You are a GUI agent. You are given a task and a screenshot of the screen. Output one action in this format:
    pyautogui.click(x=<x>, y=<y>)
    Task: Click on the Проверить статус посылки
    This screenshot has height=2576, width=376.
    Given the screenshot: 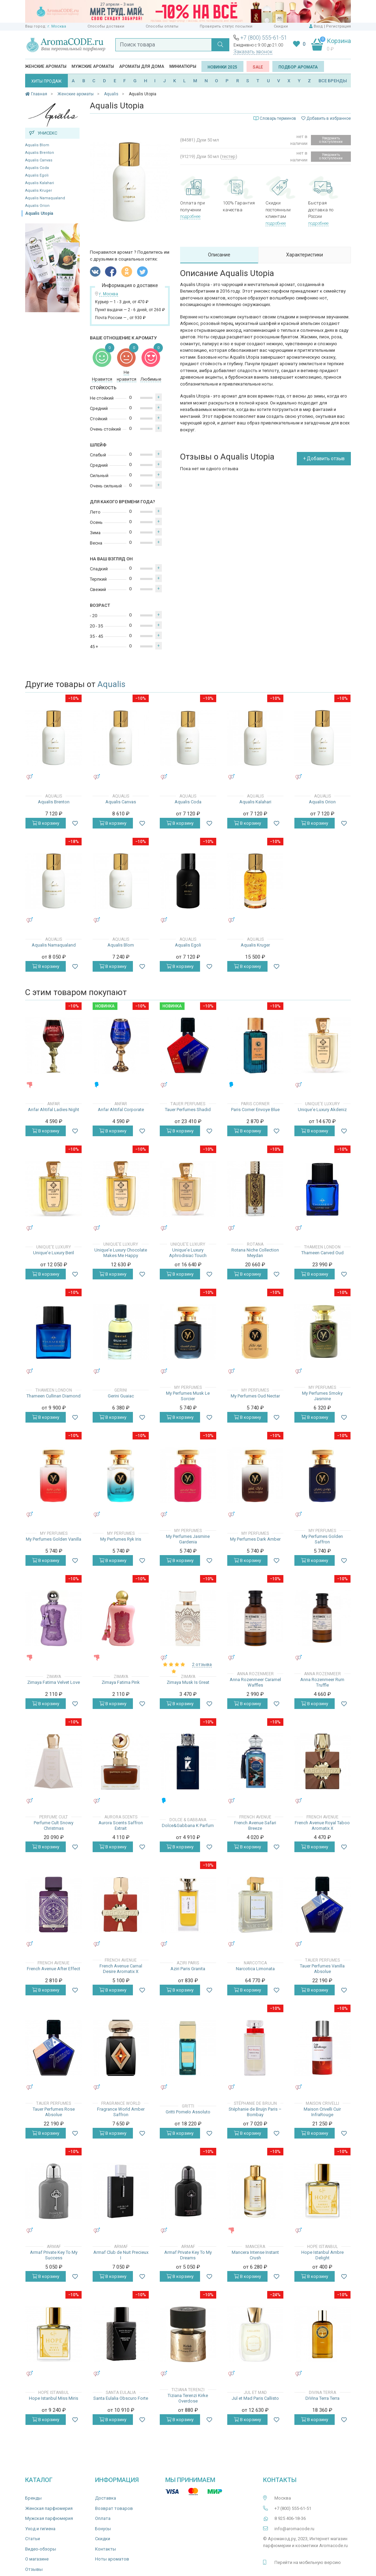 What is the action you would take?
    pyautogui.click(x=226, y=26)
    